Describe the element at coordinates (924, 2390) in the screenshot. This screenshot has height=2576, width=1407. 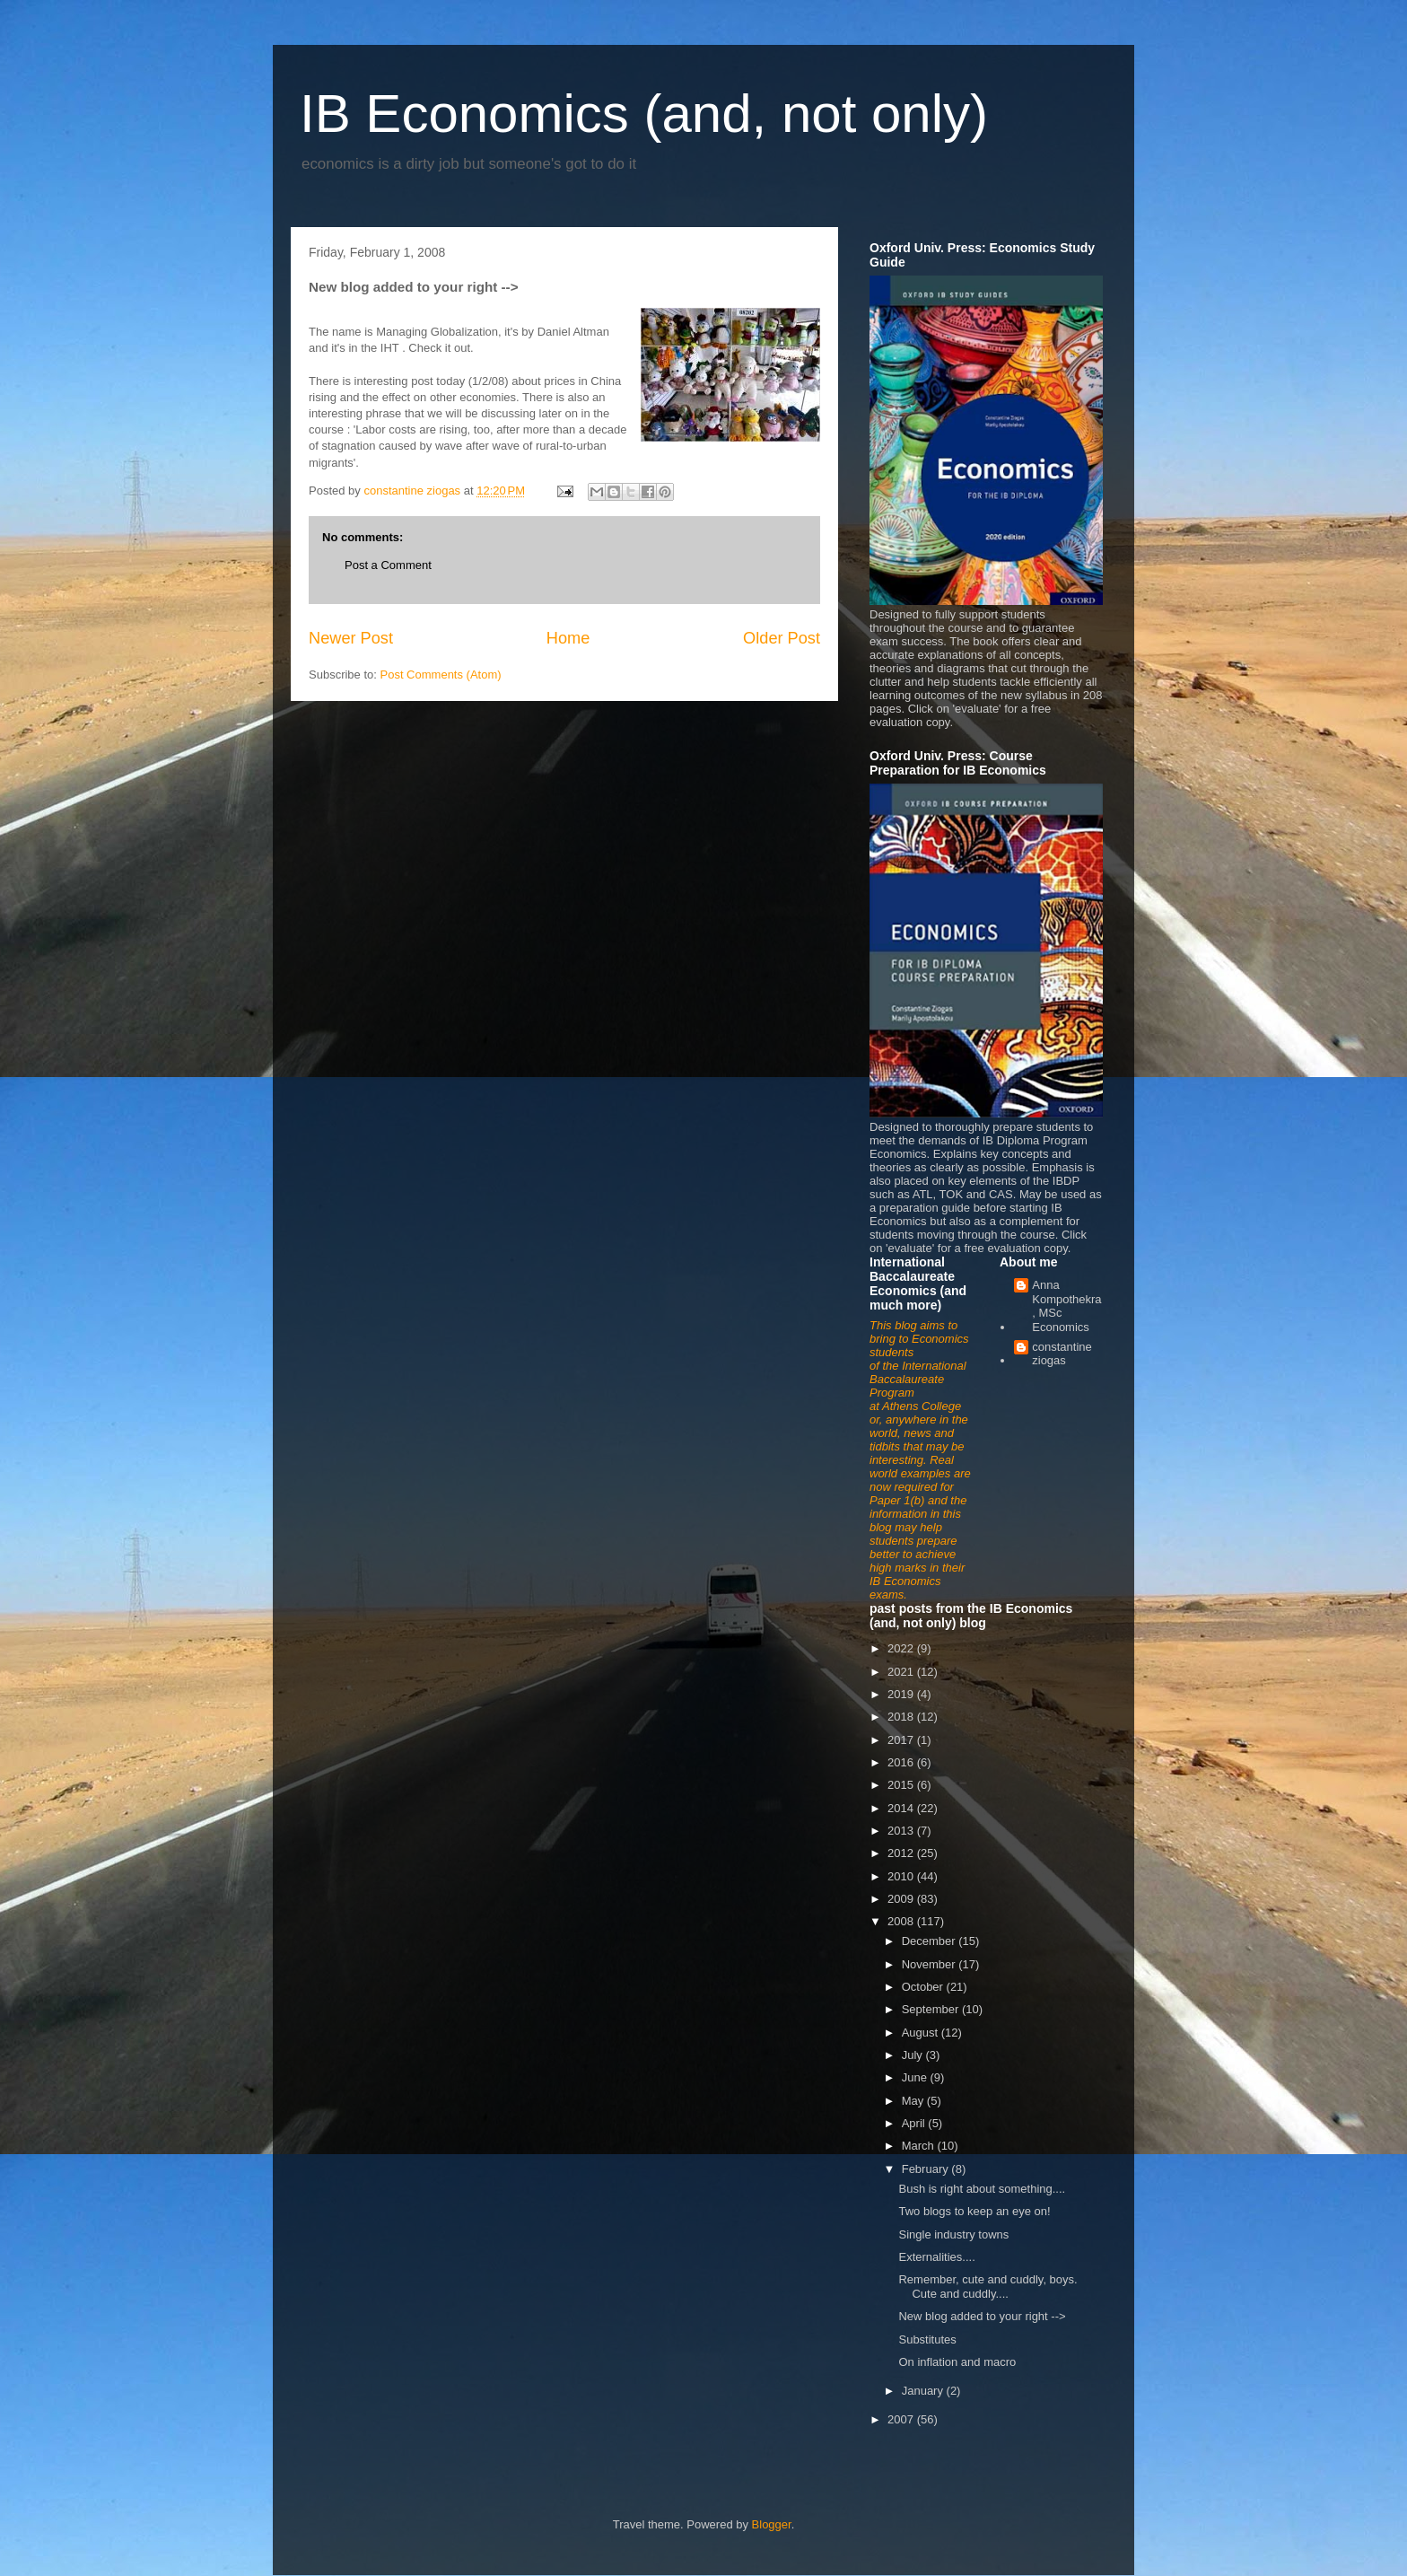
I see `January` at that location.